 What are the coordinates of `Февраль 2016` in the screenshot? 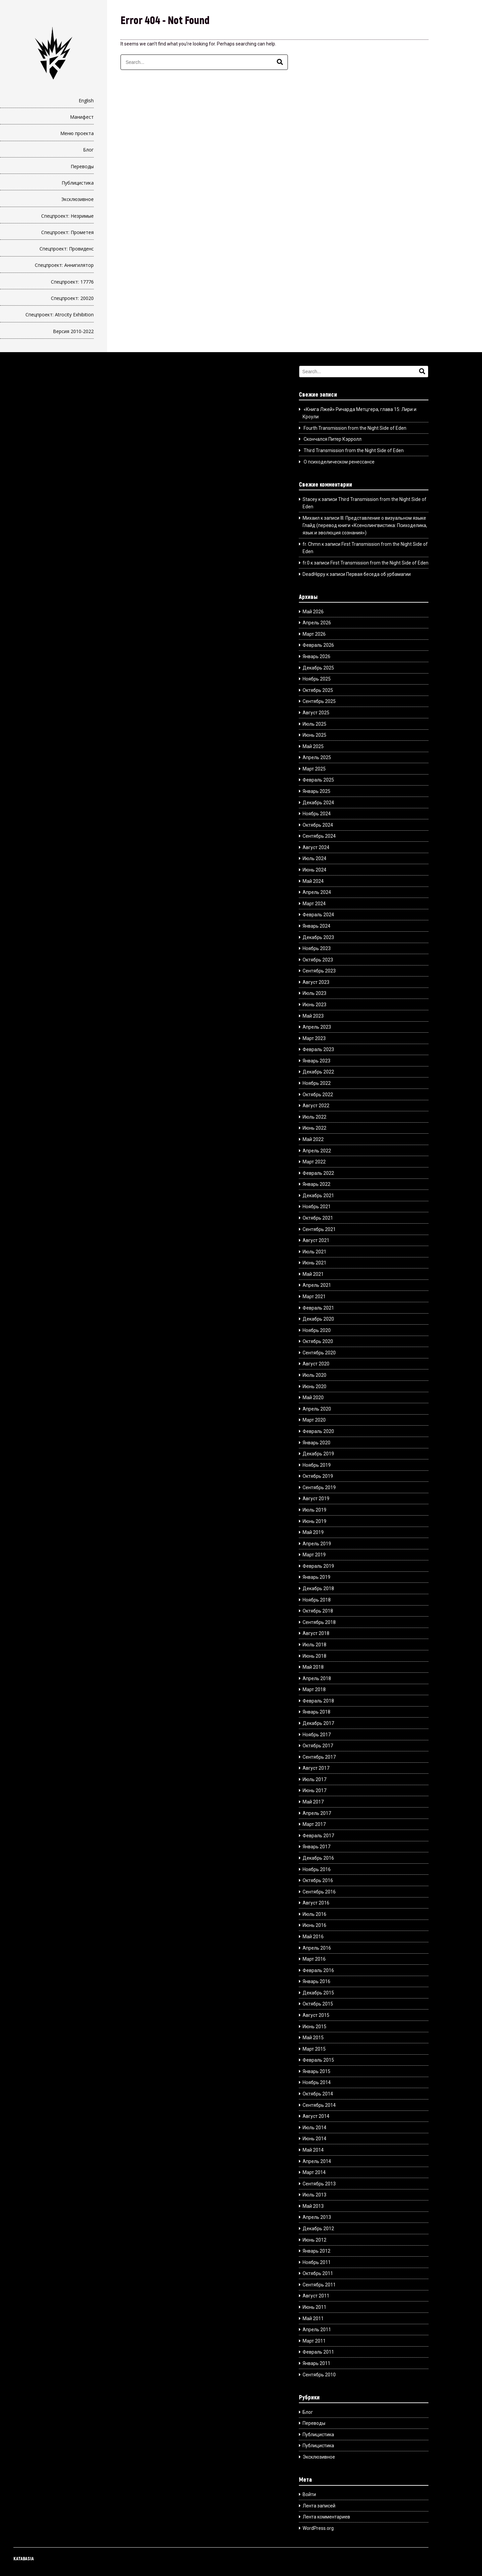 It's located at (318, 1970).